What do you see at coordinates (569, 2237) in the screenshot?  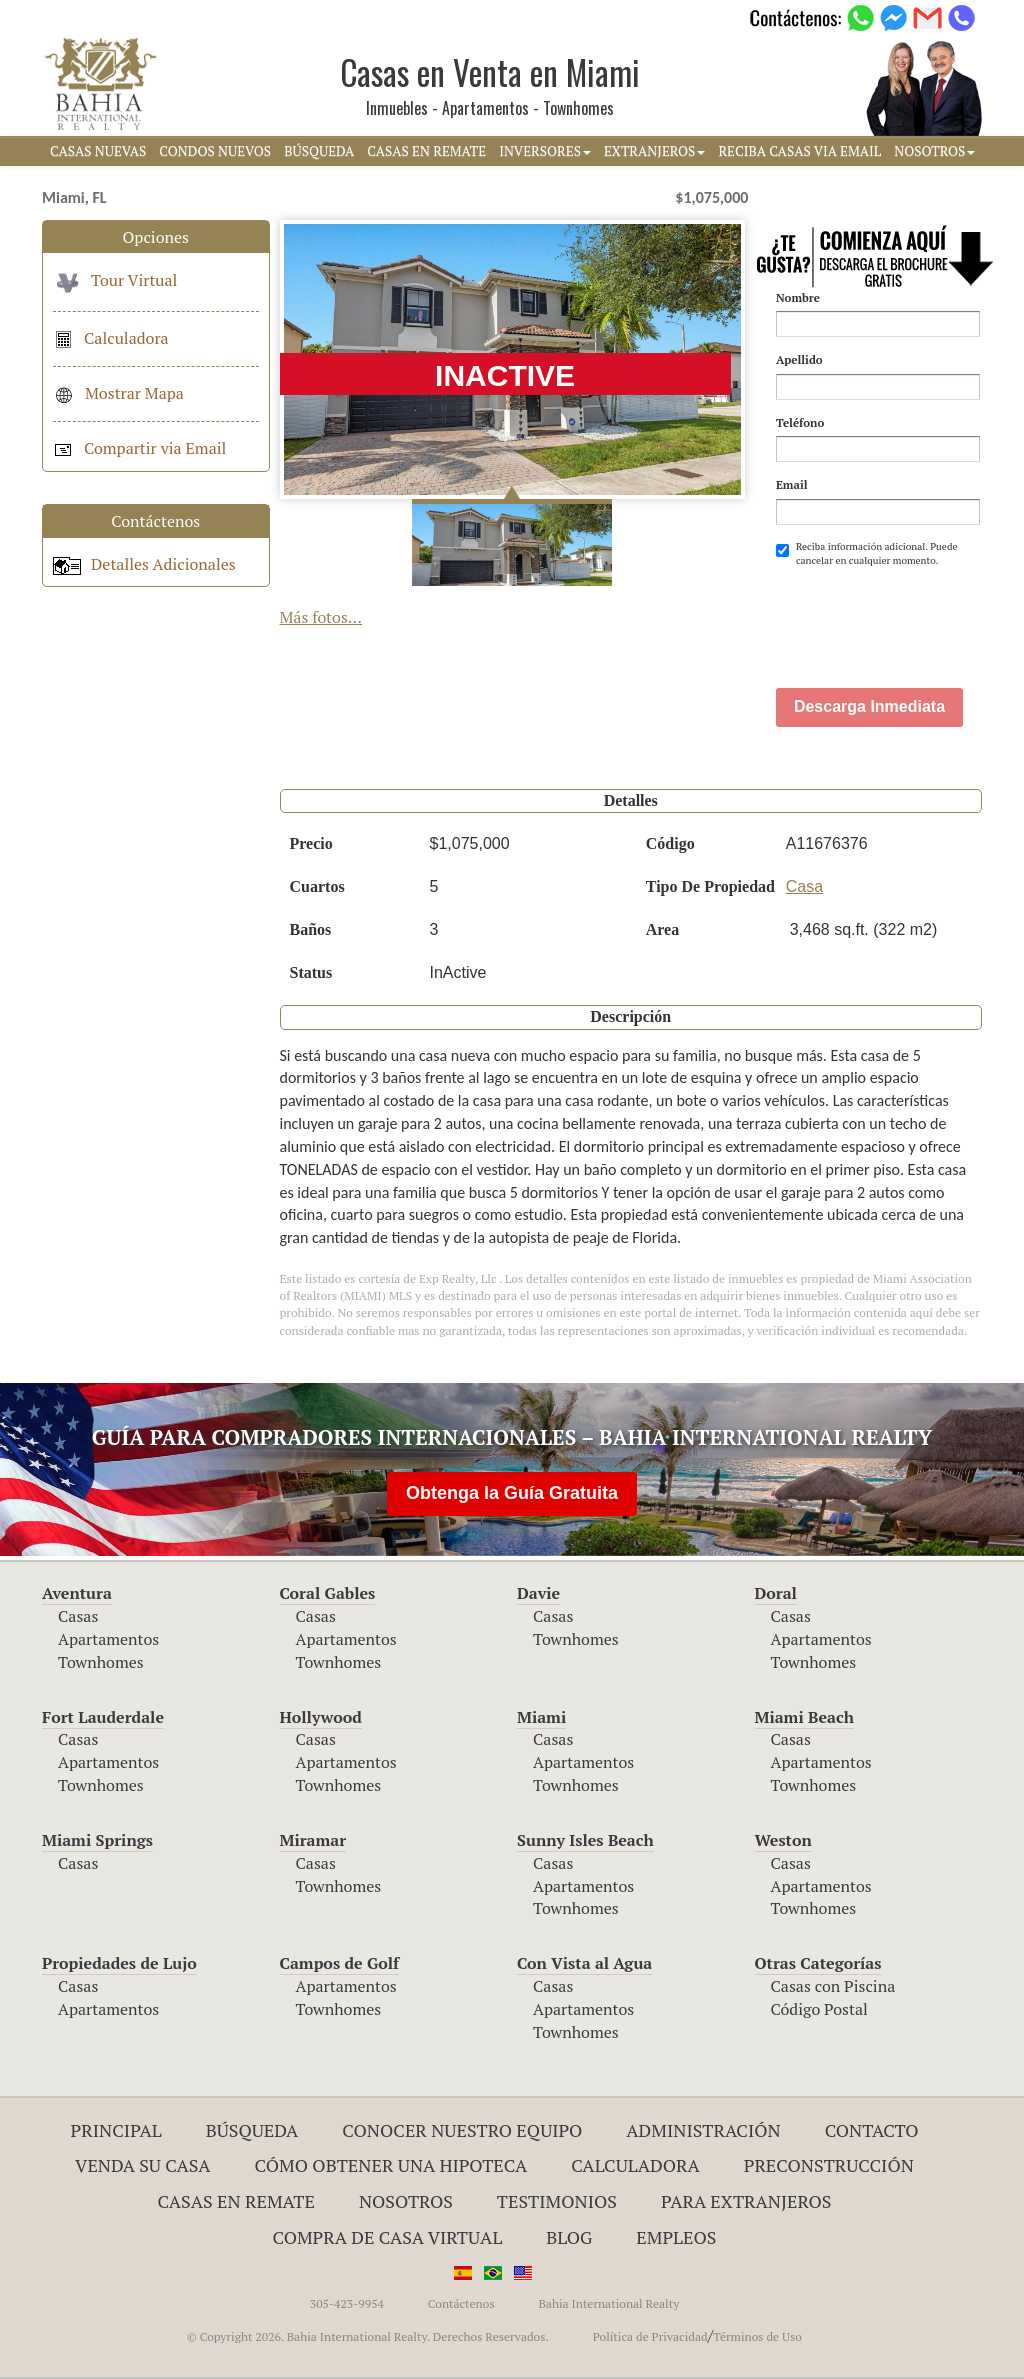 I see `Blog` at bounding box center [569, 2237].